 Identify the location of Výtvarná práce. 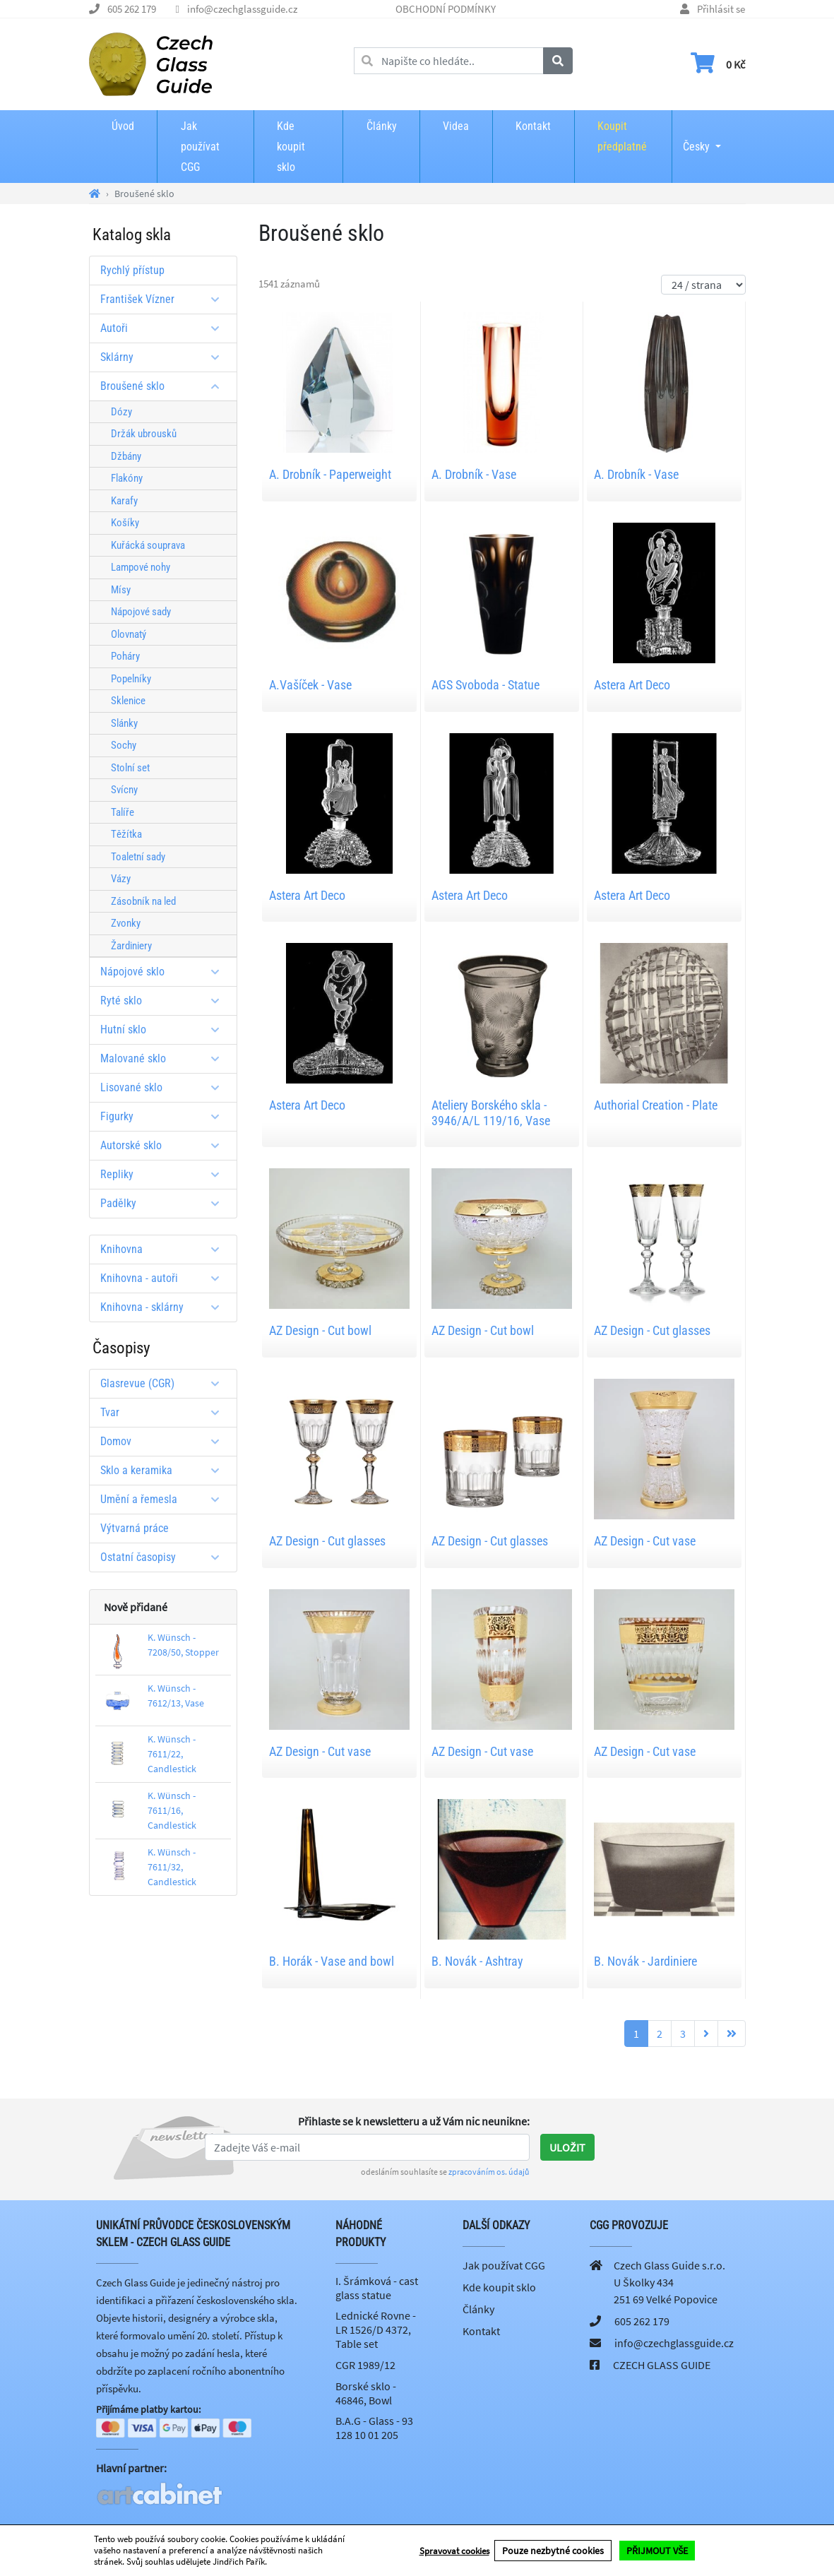
(134, 1528).